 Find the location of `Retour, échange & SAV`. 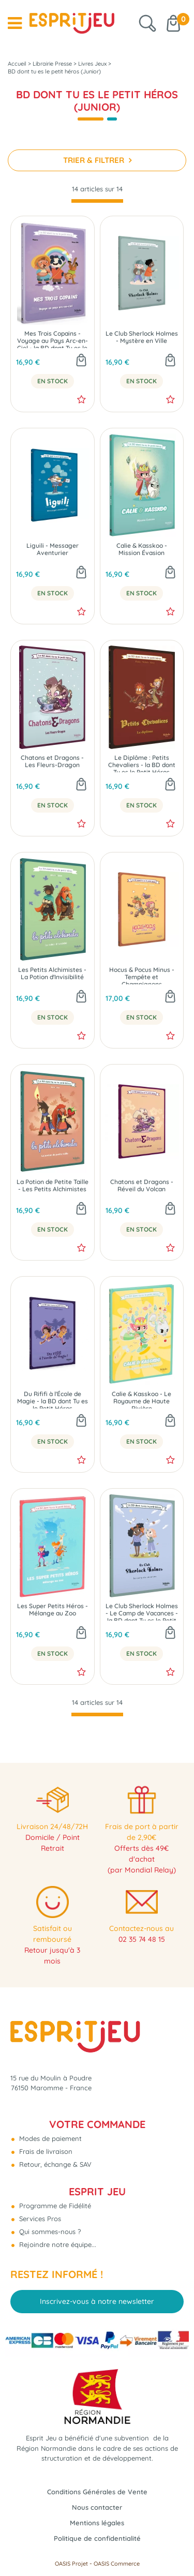

Retour, échange & SAV is located at coordinates (54, 2164).